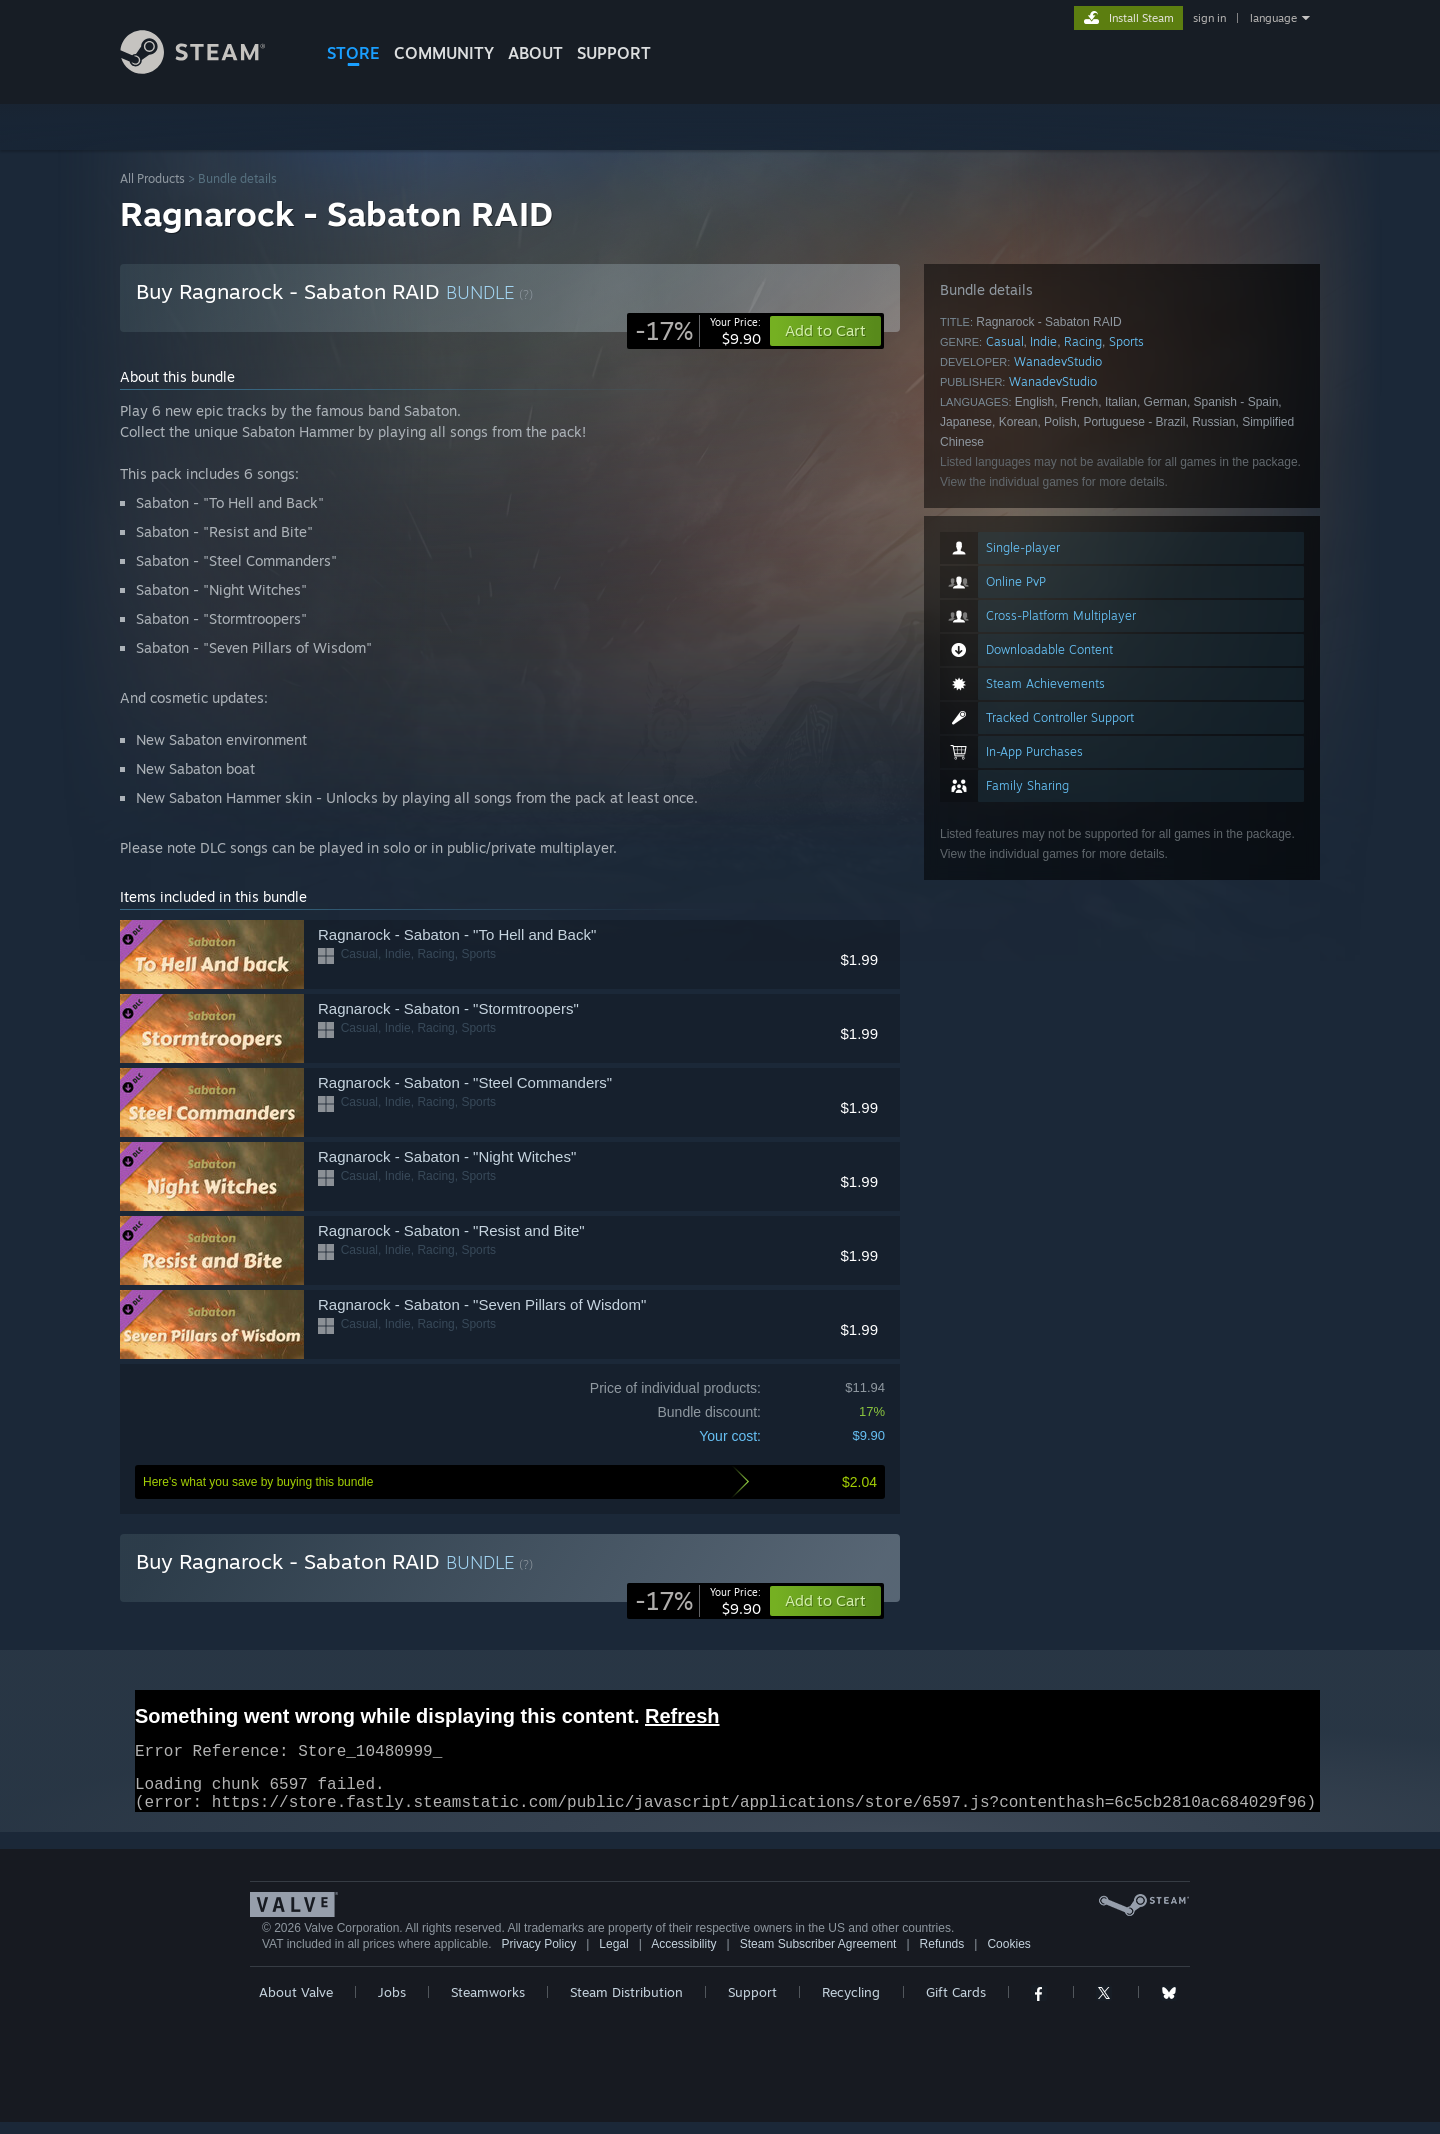 The image size is (1440, 2134). I want to click on [Link to the Steam Homepage], so click(208, 68).